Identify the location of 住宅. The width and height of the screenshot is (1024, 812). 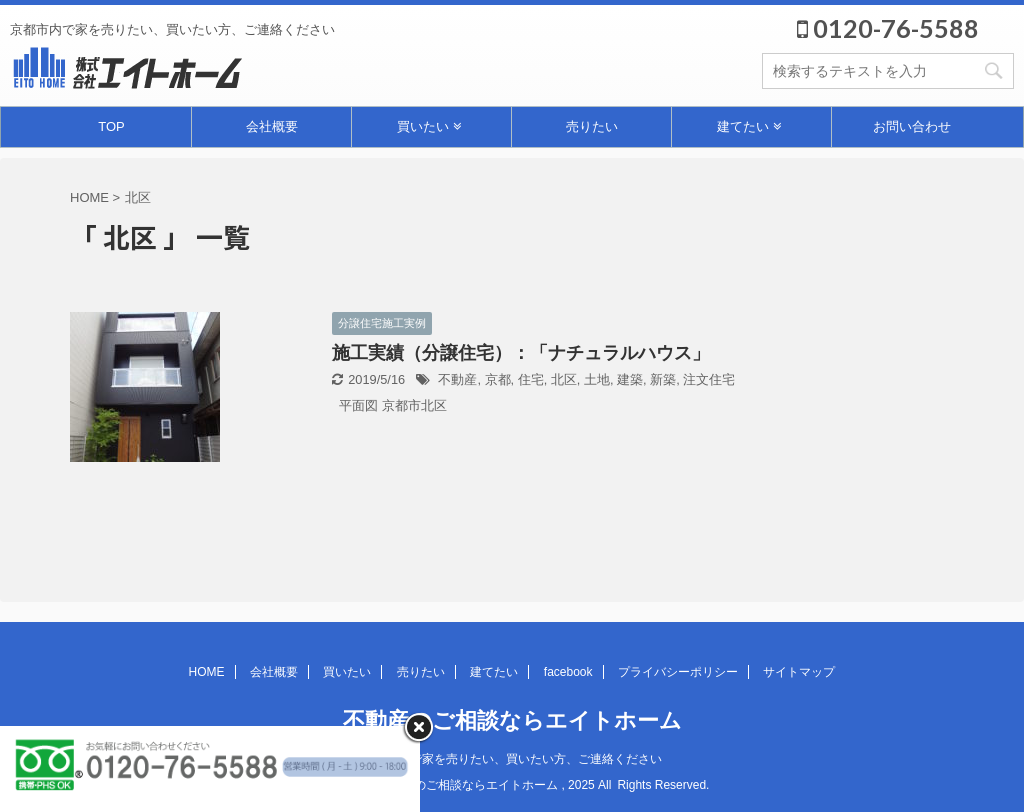
(531, 379).